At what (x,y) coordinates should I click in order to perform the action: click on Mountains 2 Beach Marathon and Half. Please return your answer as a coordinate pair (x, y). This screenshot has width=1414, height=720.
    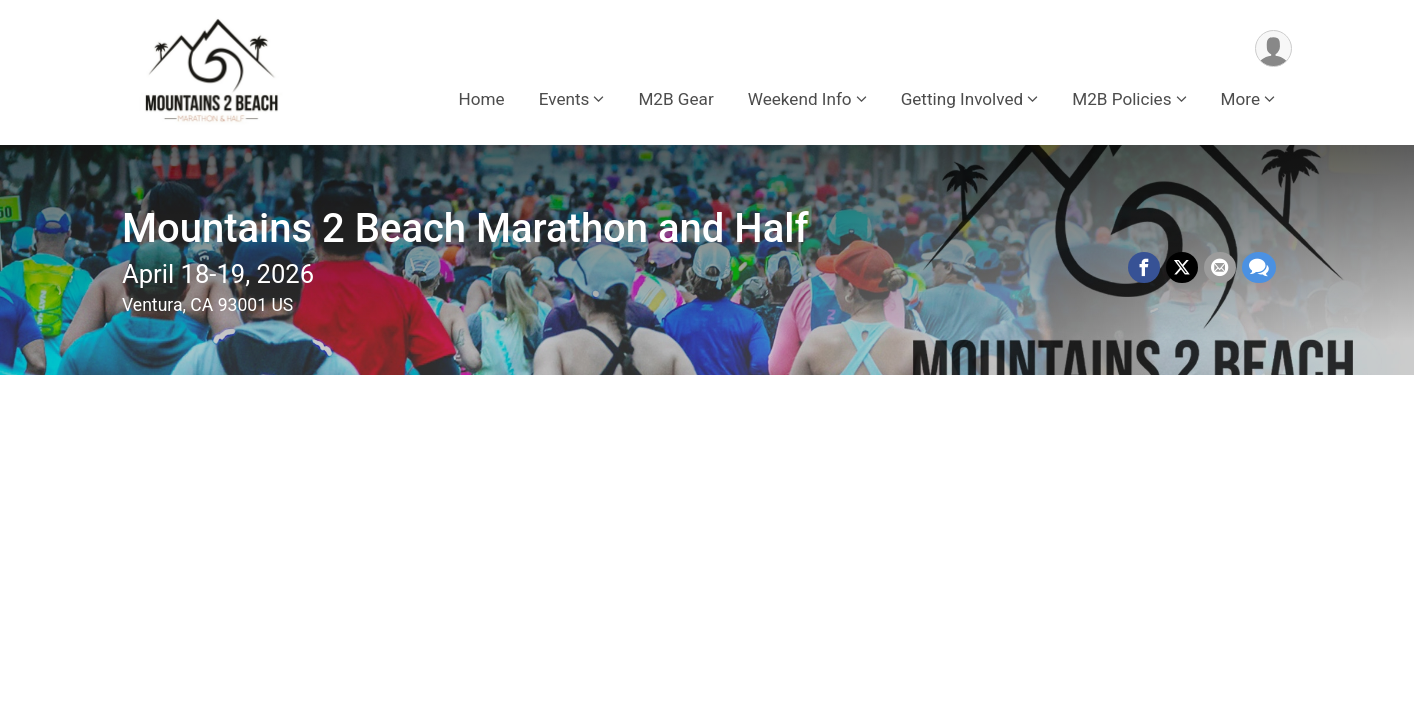
    Looking at the image, I should click on (465, 228).